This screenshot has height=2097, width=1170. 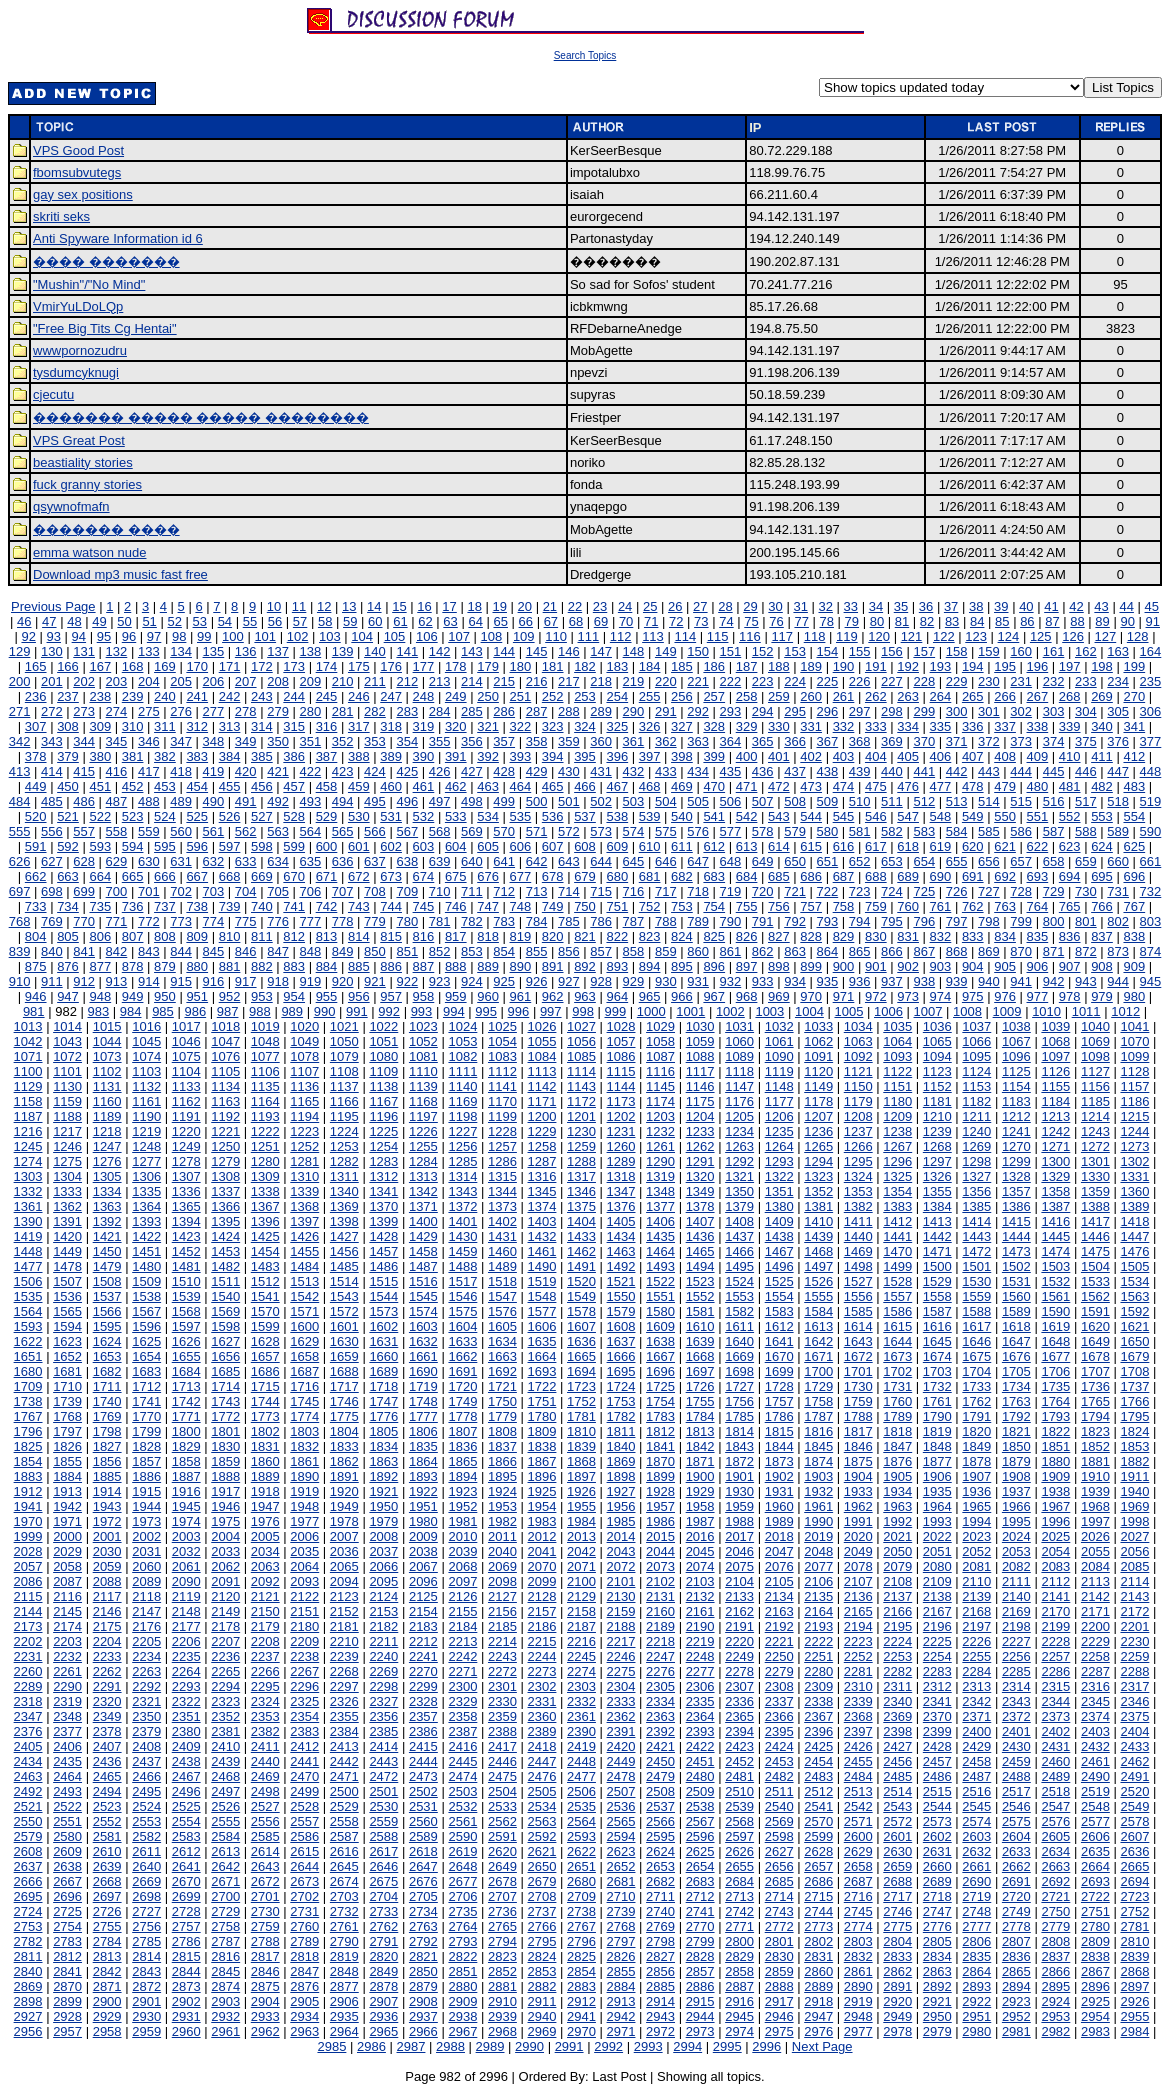 I want to click on 2315, so click(x=1055, y=1686).